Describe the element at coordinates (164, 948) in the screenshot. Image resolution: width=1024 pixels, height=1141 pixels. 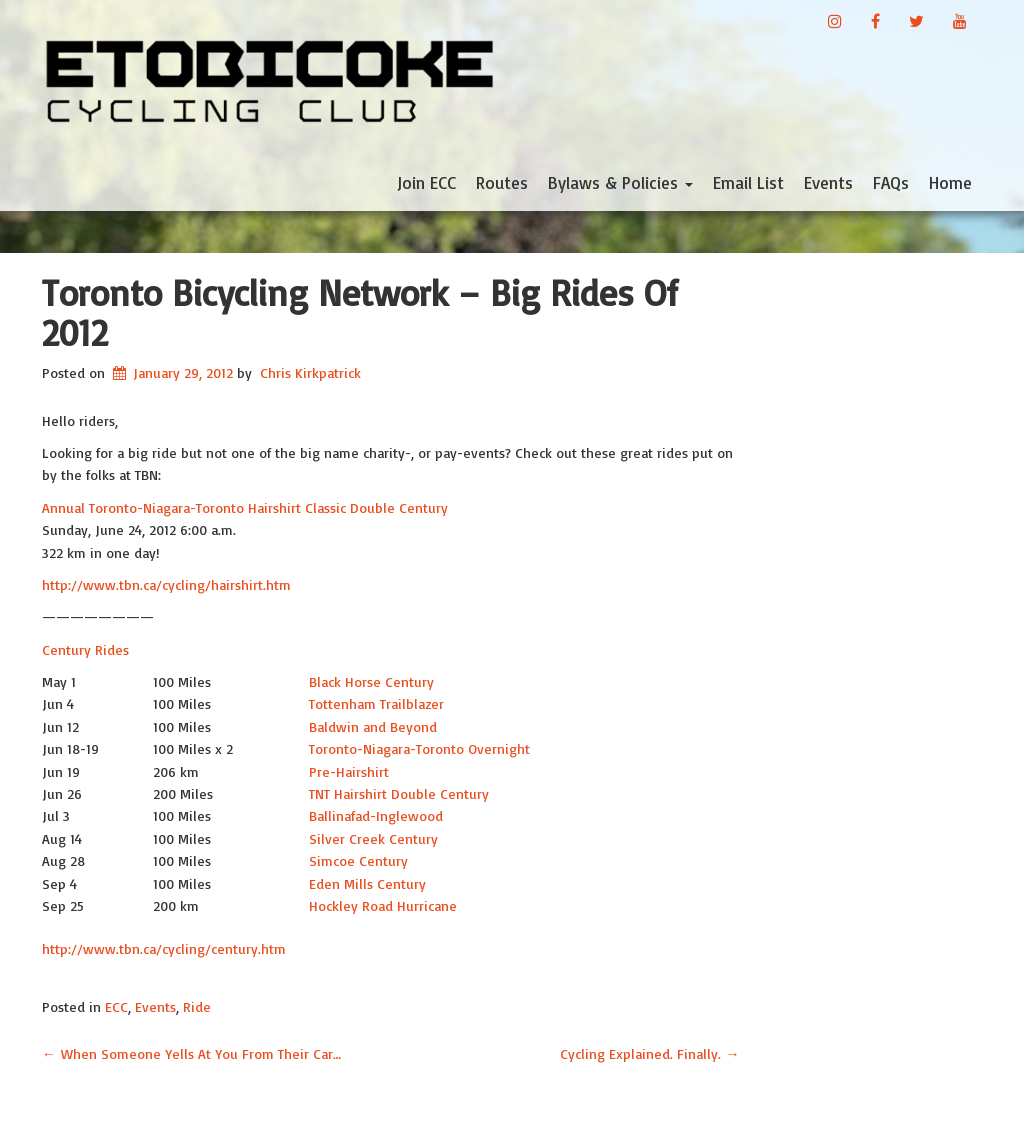
I see `http://www.tbn.ca/cycling/century.htm` at that location.